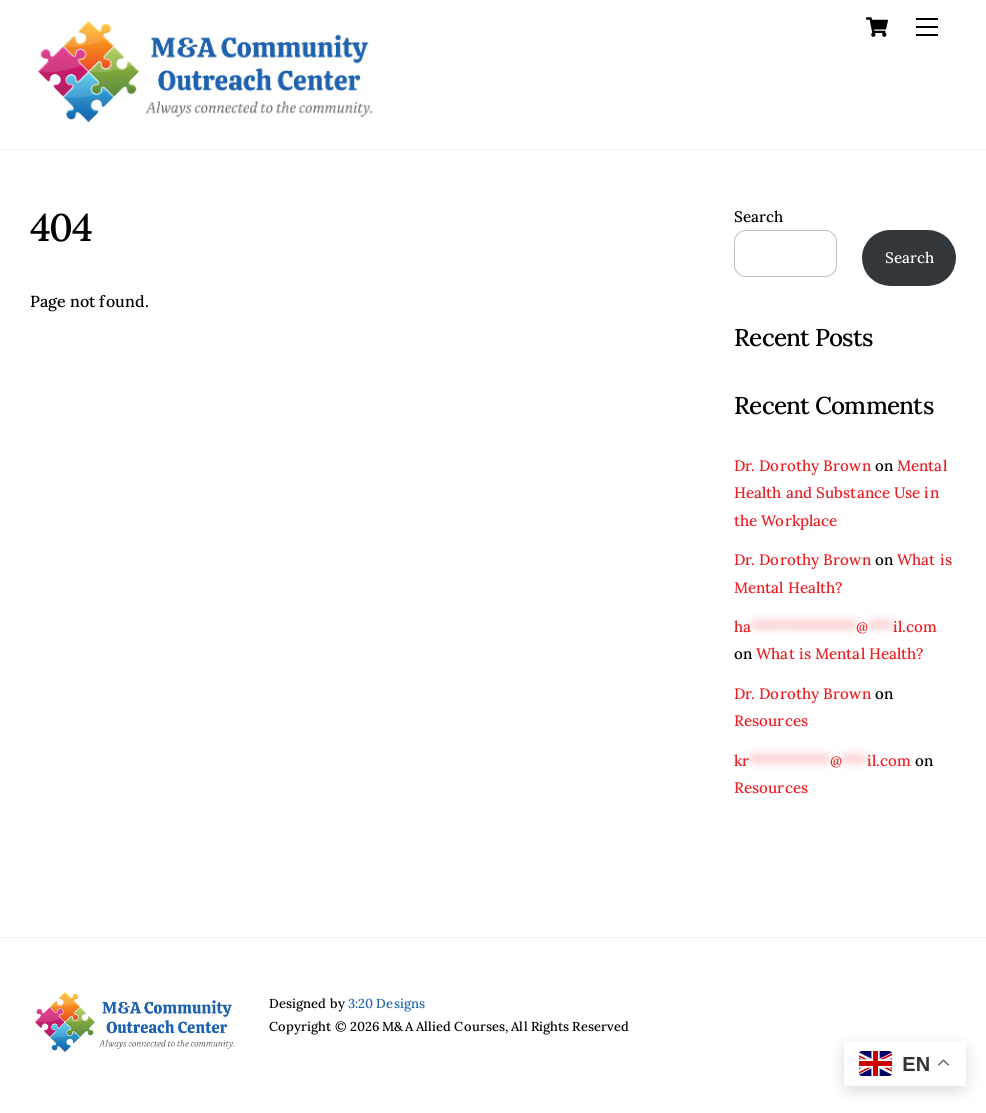 The width and height of the screenshot is (986, 1113). What do you see at coordinates (759, 216) in the screenshot?
I see `Search` at bounding box center [759, 216].